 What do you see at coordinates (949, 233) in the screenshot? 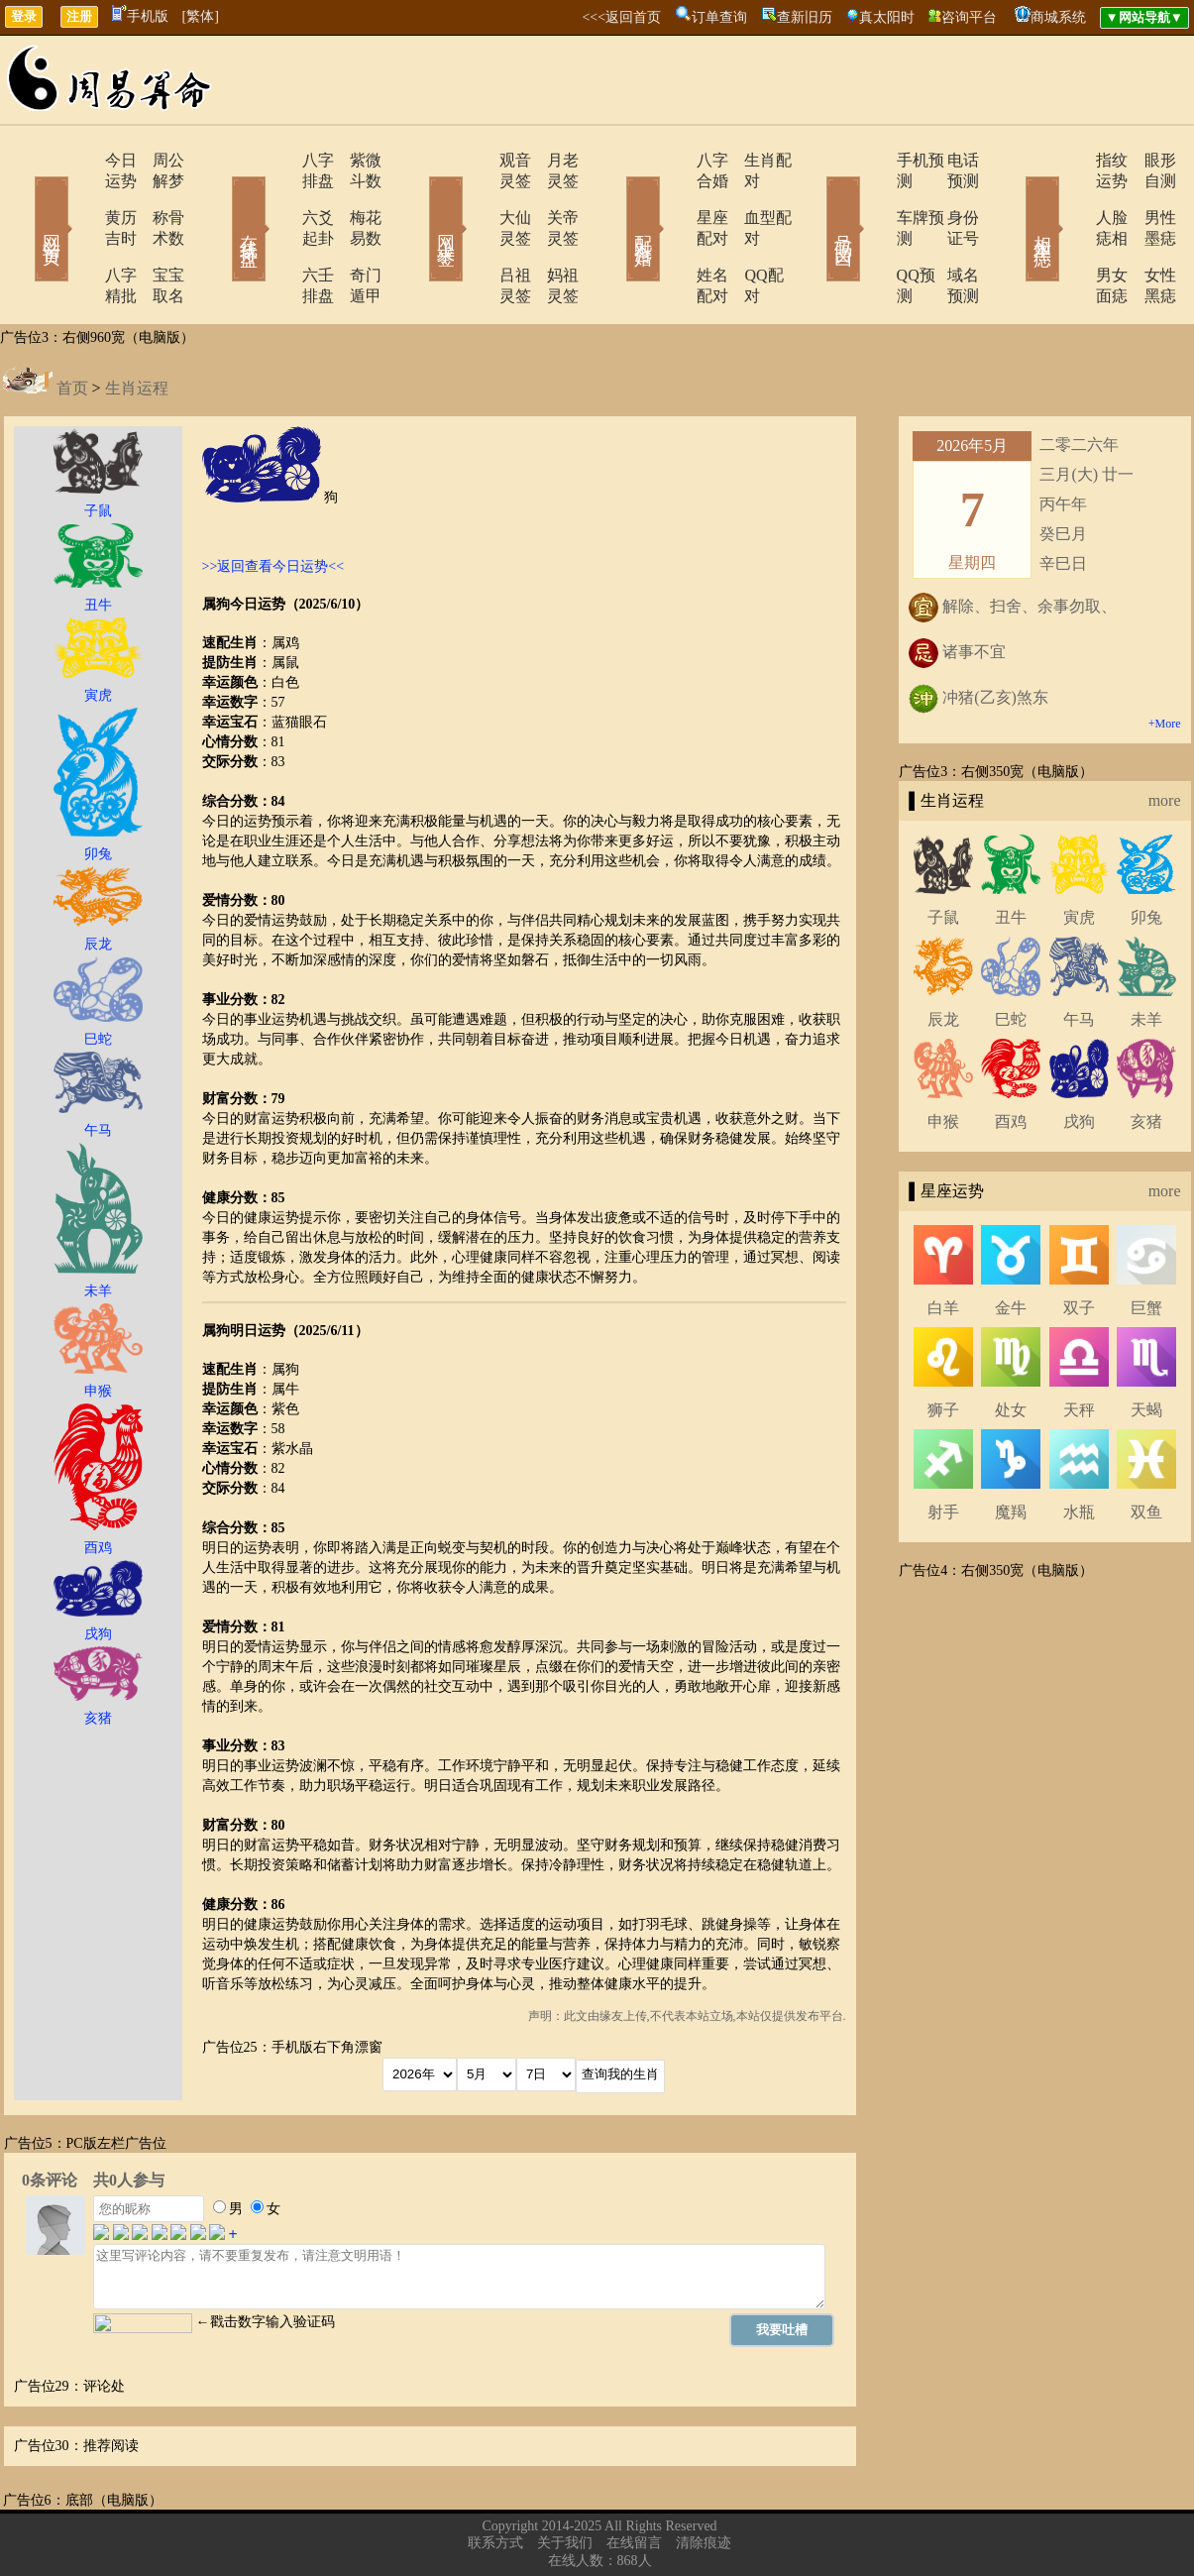
I see `域名预测` at bounding box center [949, 233].